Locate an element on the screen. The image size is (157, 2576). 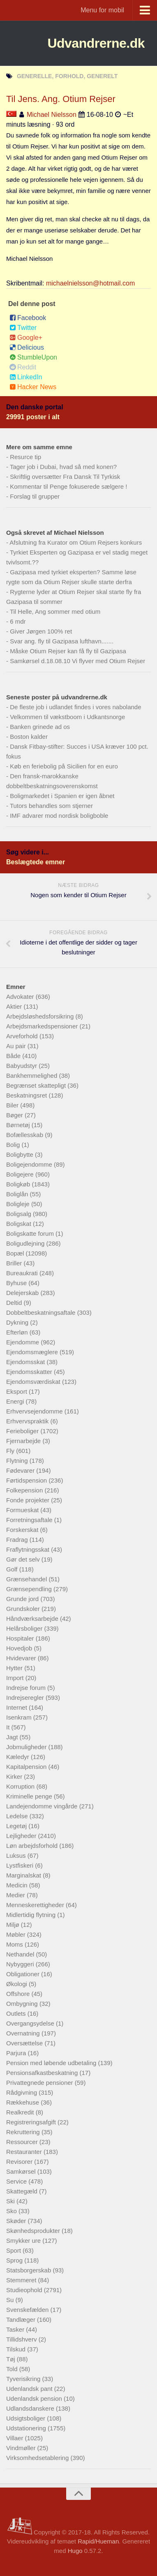
Rekruttering is located at coordinates (24, 2131).